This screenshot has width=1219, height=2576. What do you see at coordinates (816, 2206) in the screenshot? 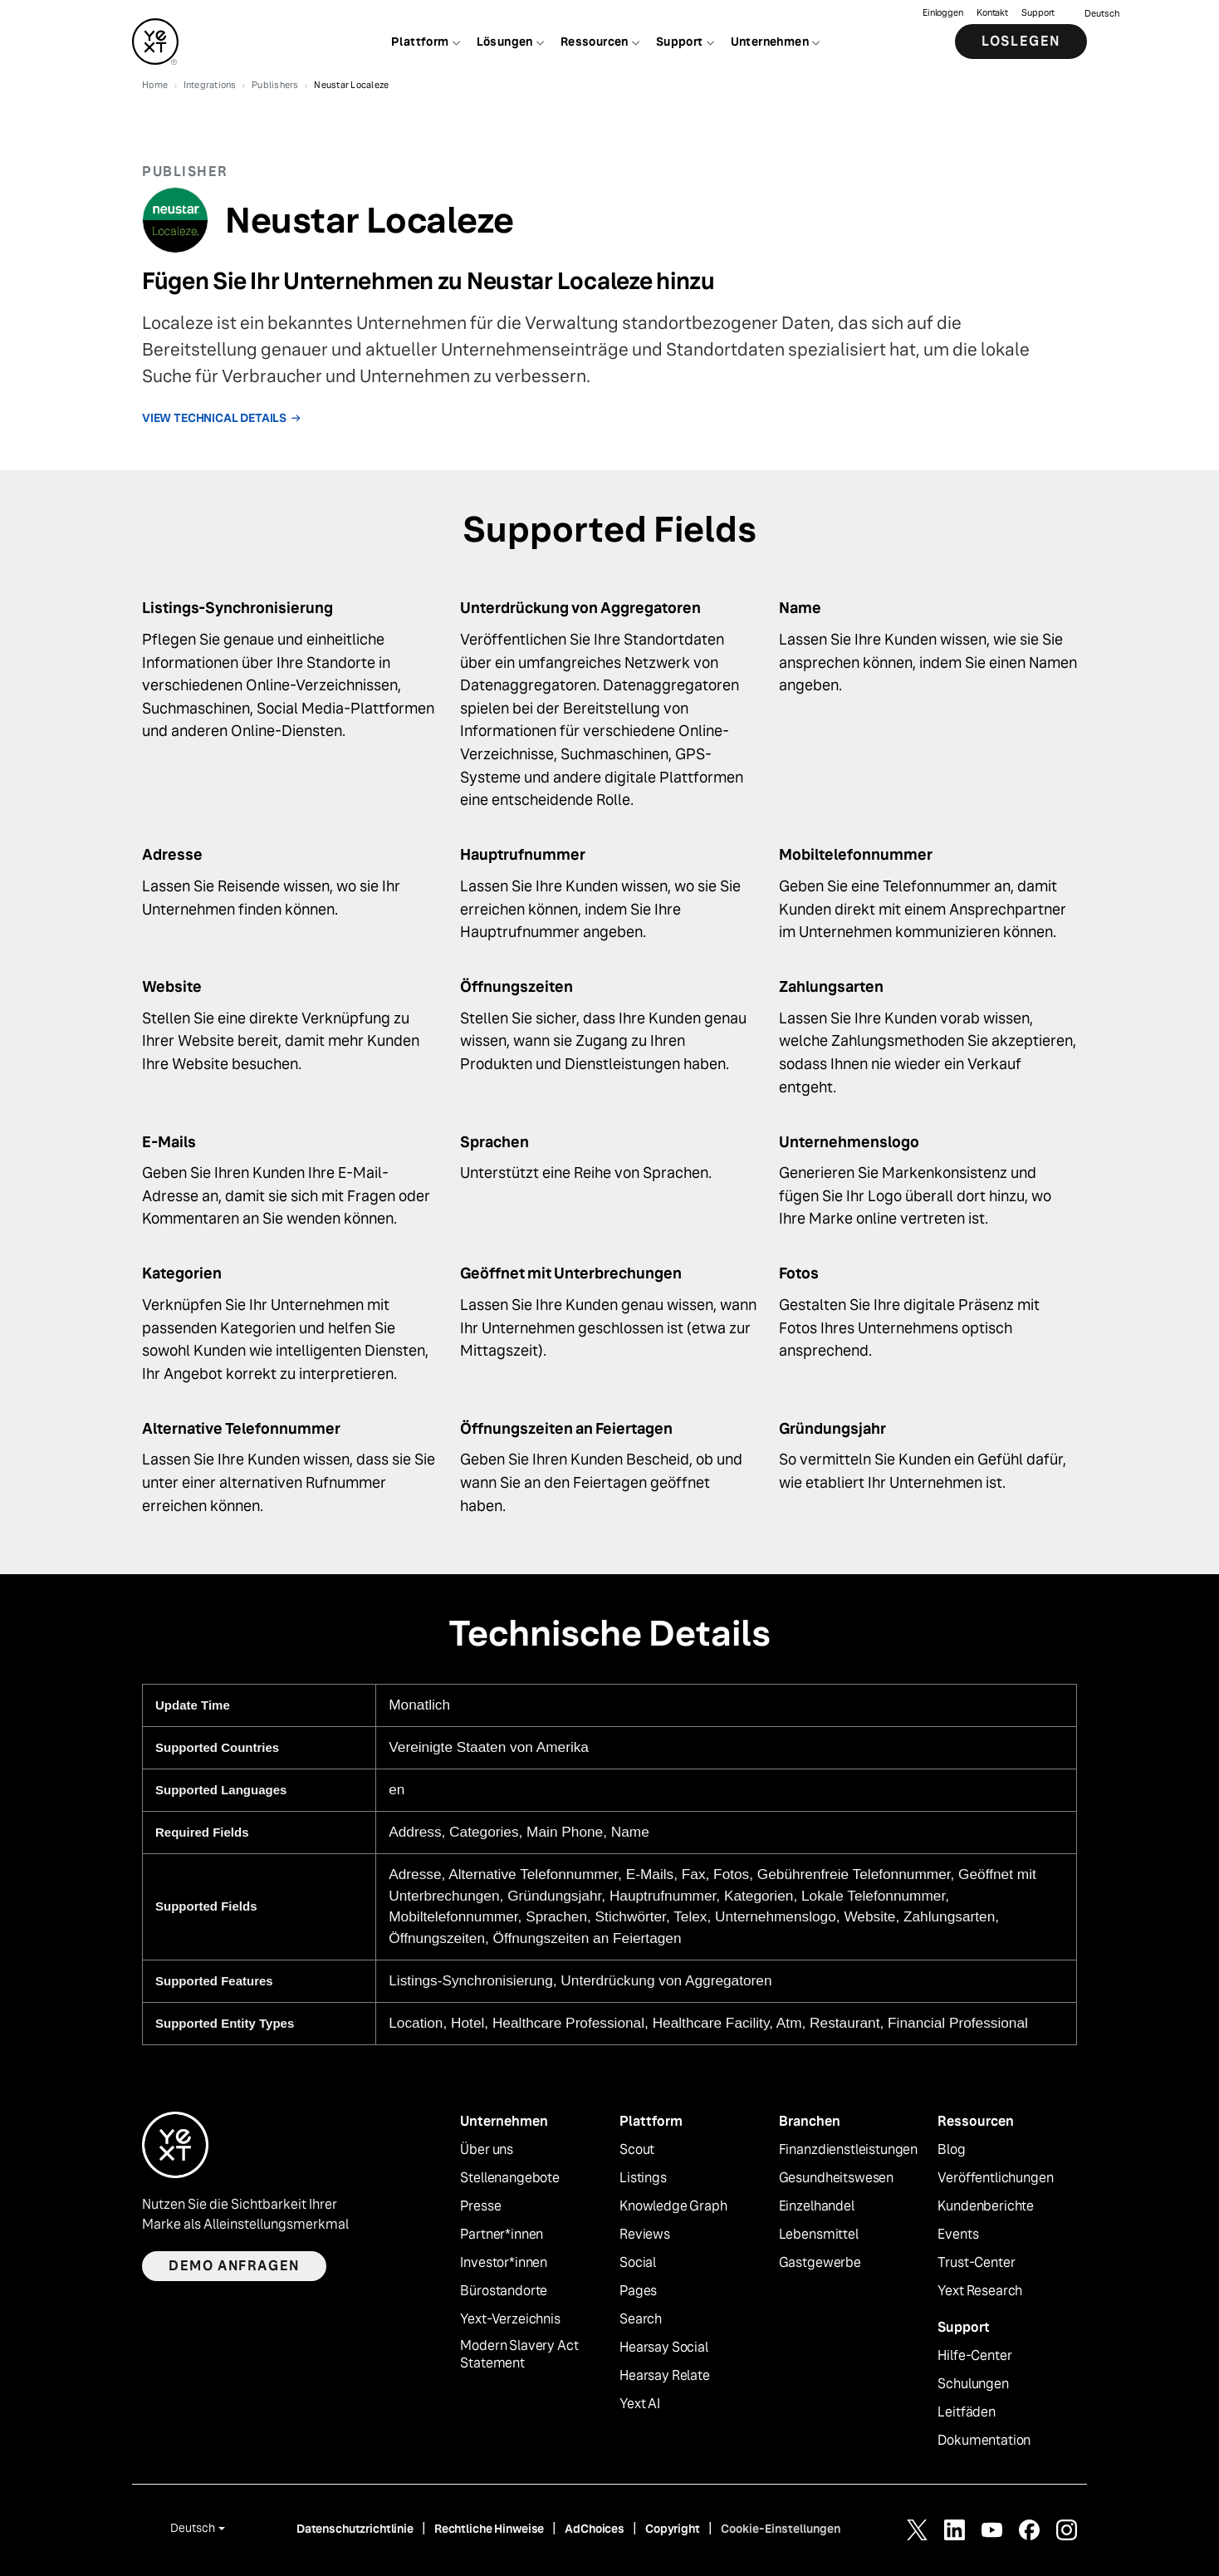
I see `Einzelhandel` at bounding box center [816, 2206].